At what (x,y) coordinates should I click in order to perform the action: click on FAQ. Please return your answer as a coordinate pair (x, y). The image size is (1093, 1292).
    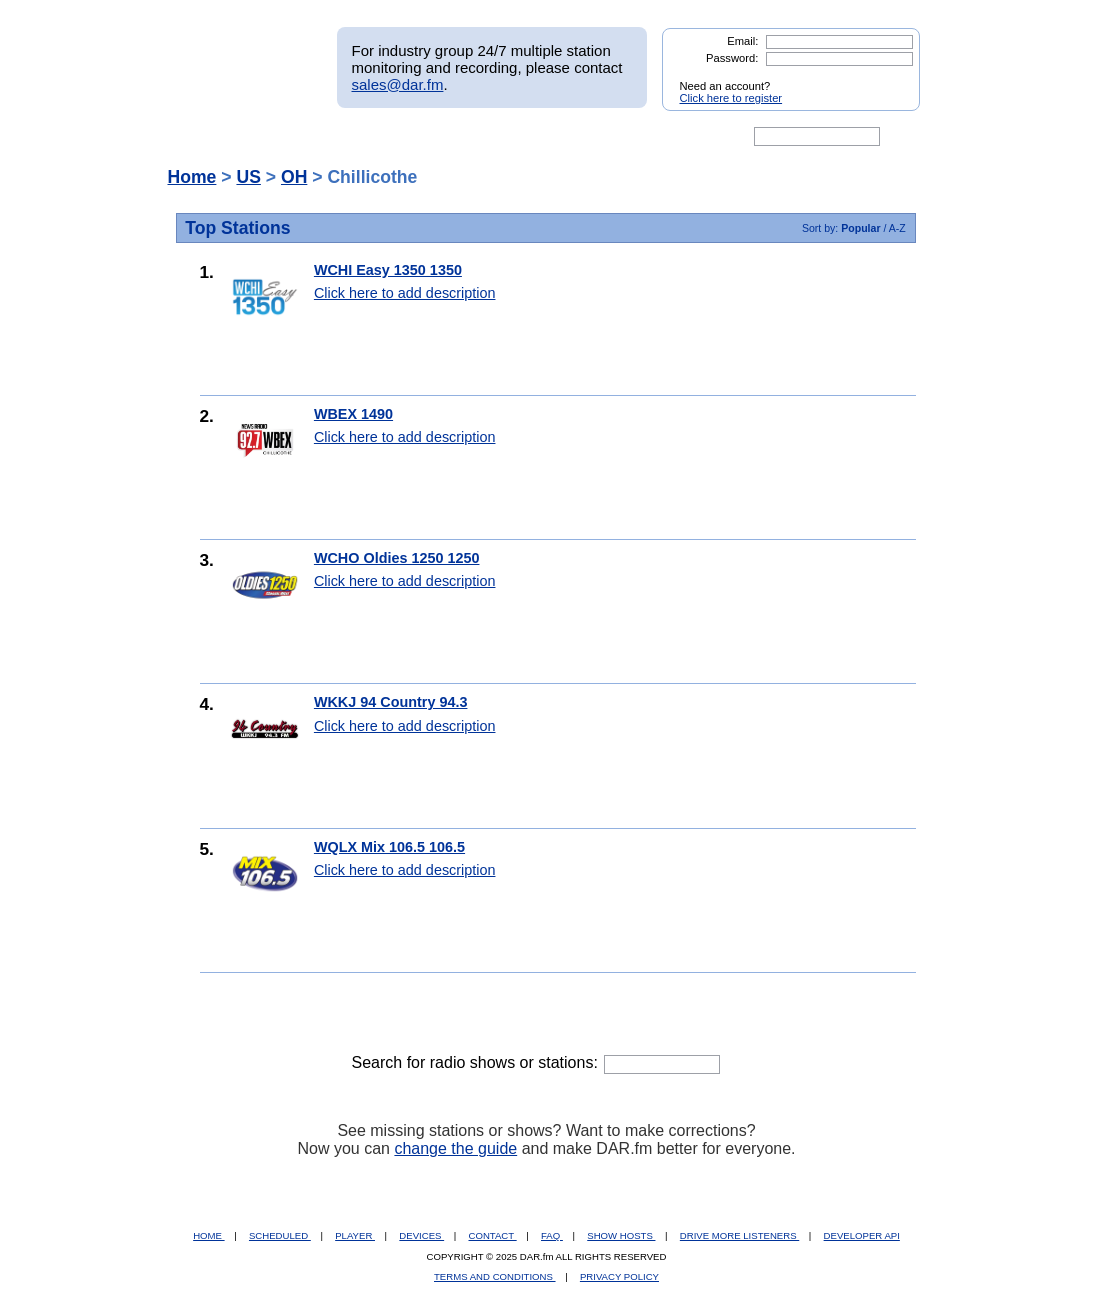
    Looking at the image, I should click on (552, 1235).